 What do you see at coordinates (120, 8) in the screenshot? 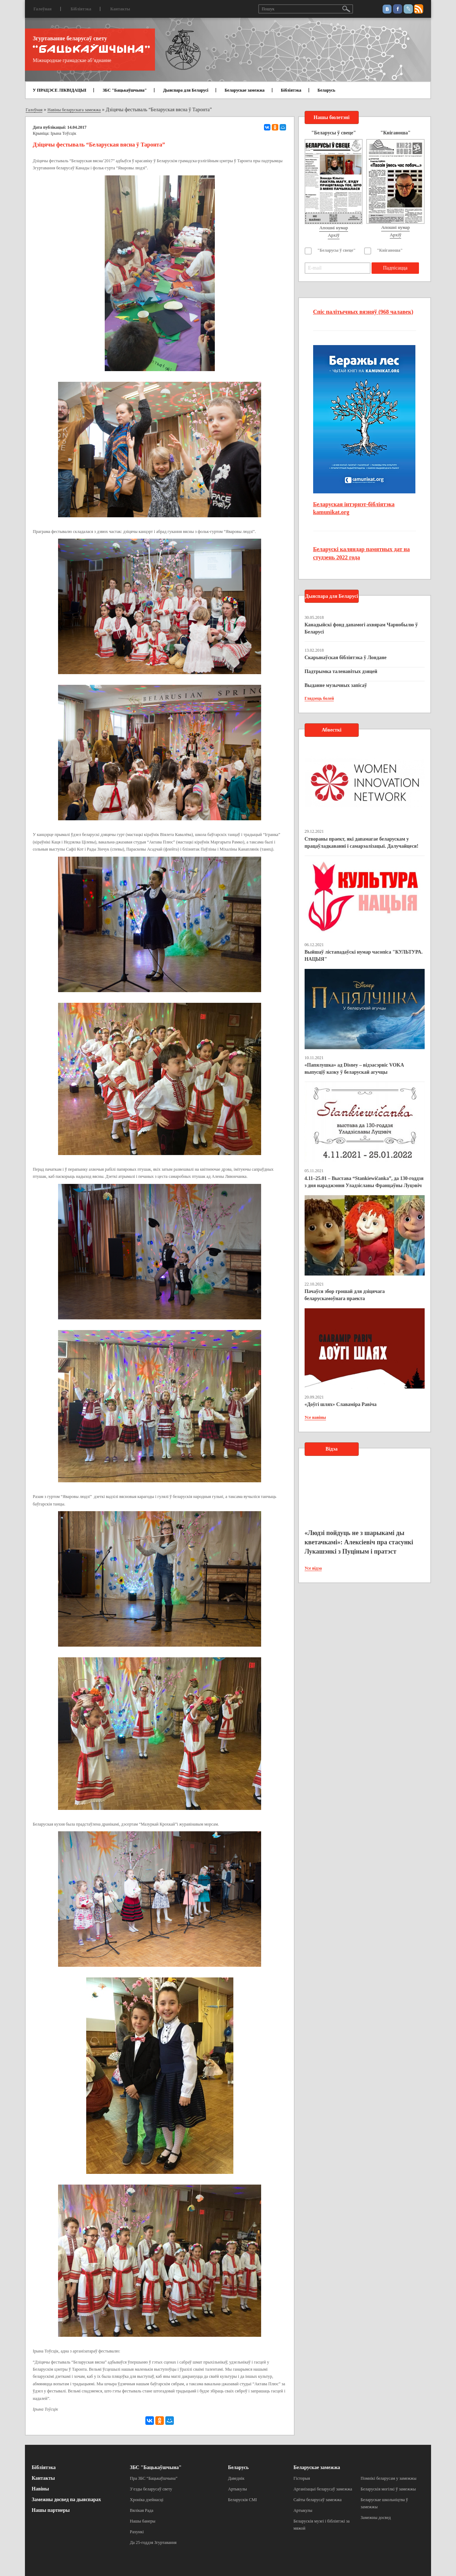
I see `Кантакты` at bounding box center [120, 8].